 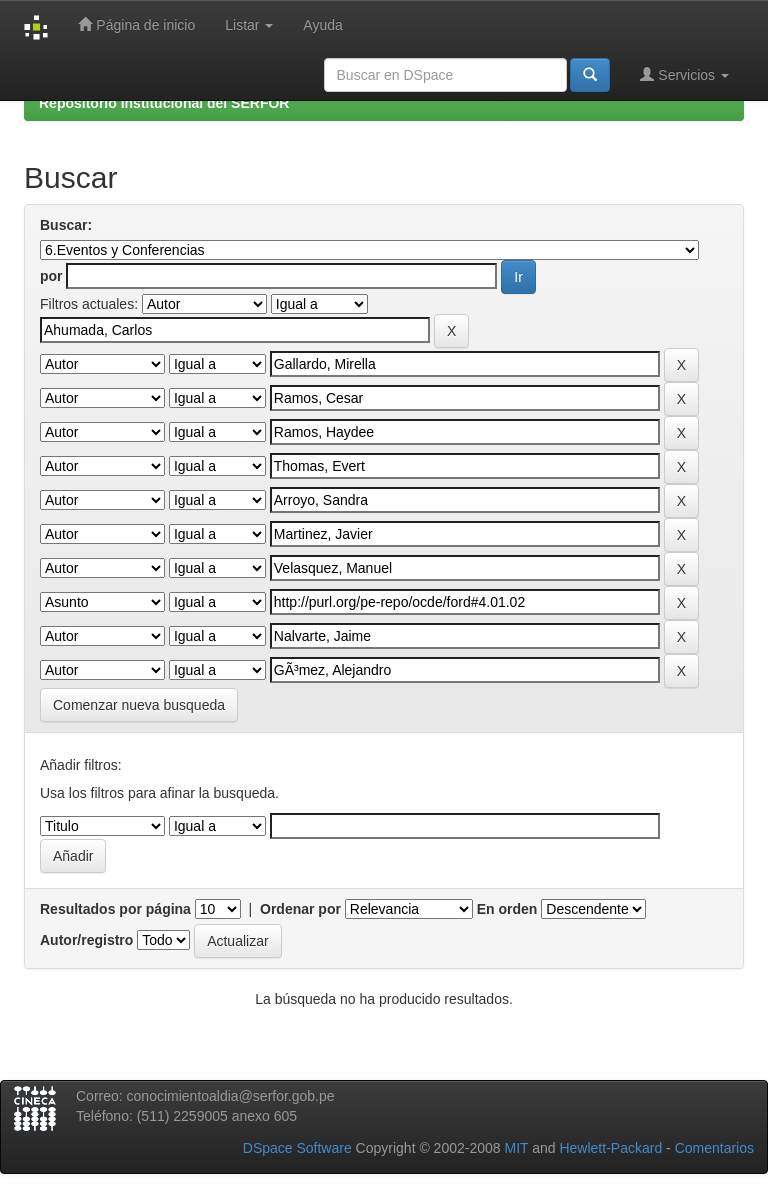 I want to click on Ayuda, so click(x=322, y=25).